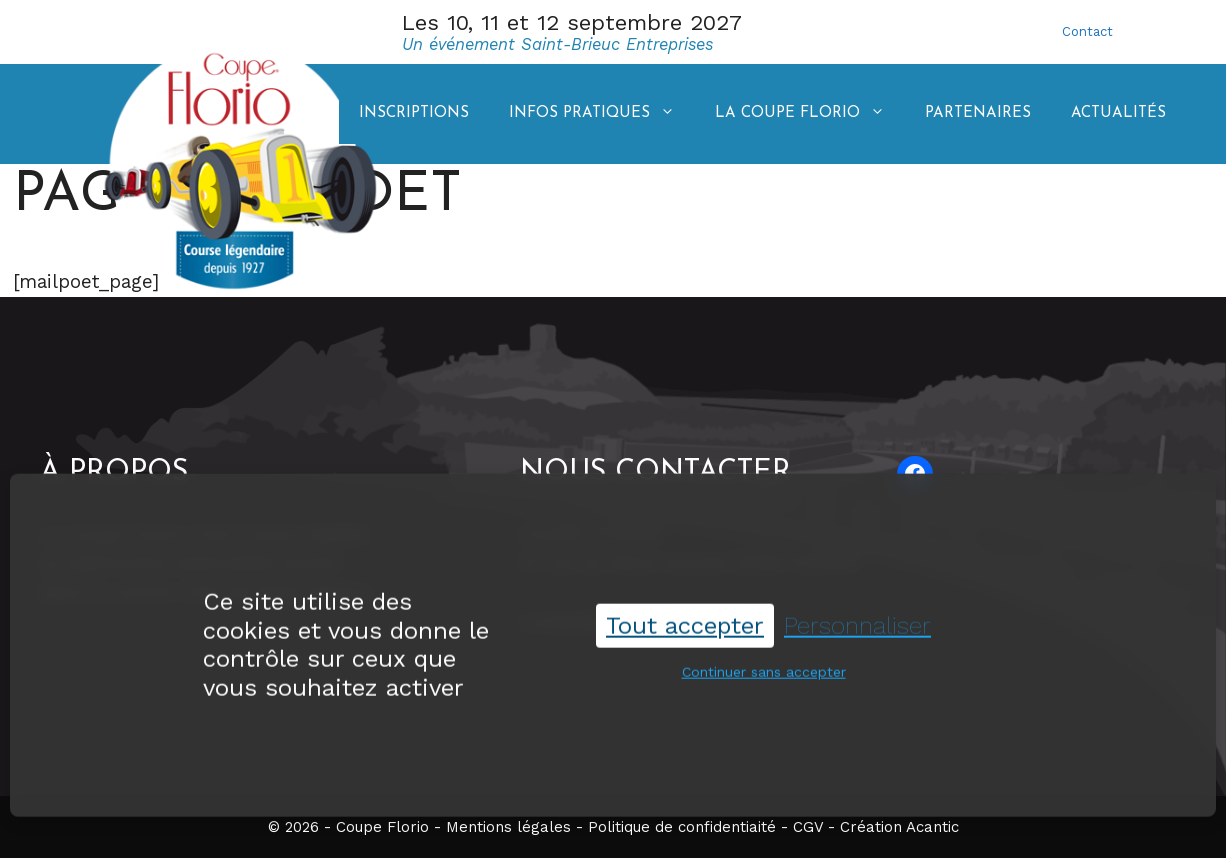  What do you see at coordinates (1118, 113) in the screenshot?
I see `Actualités` at bounding box center [1118, 113].